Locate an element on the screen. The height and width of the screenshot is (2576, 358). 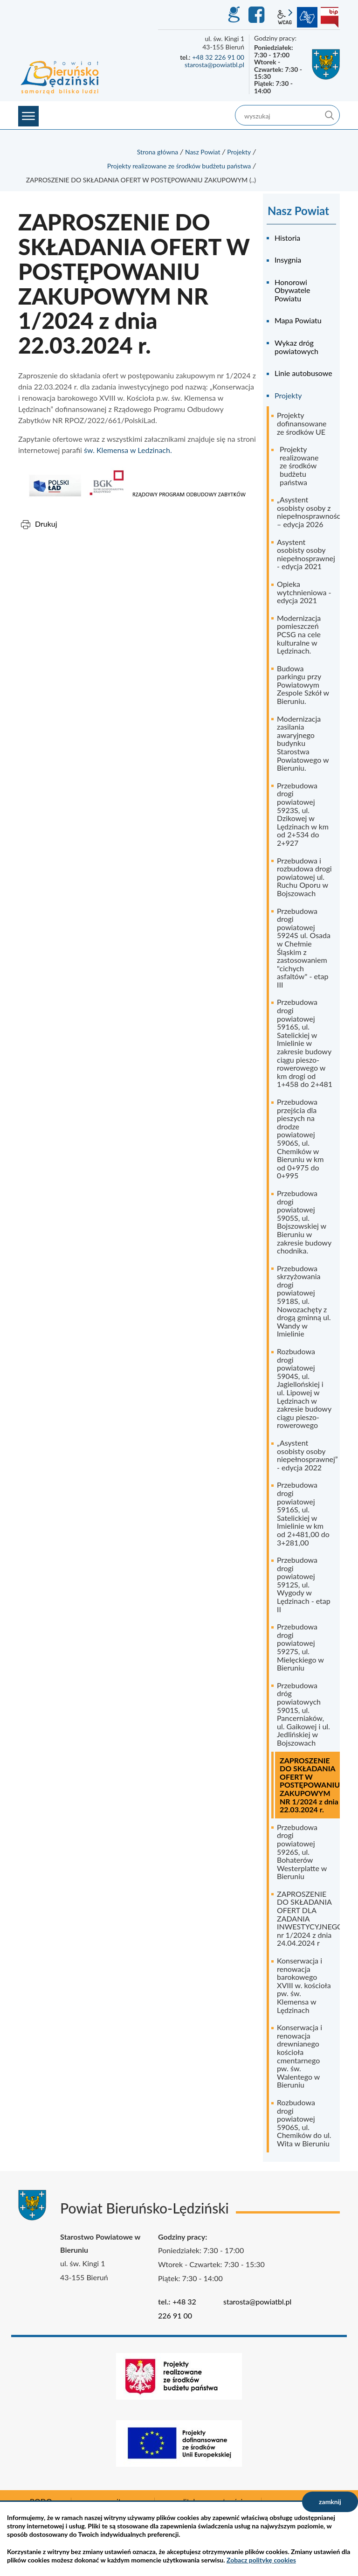
Przebudowa i rozbudowa drogi powiatowej ul. Ruchu Oporu w Bojszowach is located at coordinates (304, 877).